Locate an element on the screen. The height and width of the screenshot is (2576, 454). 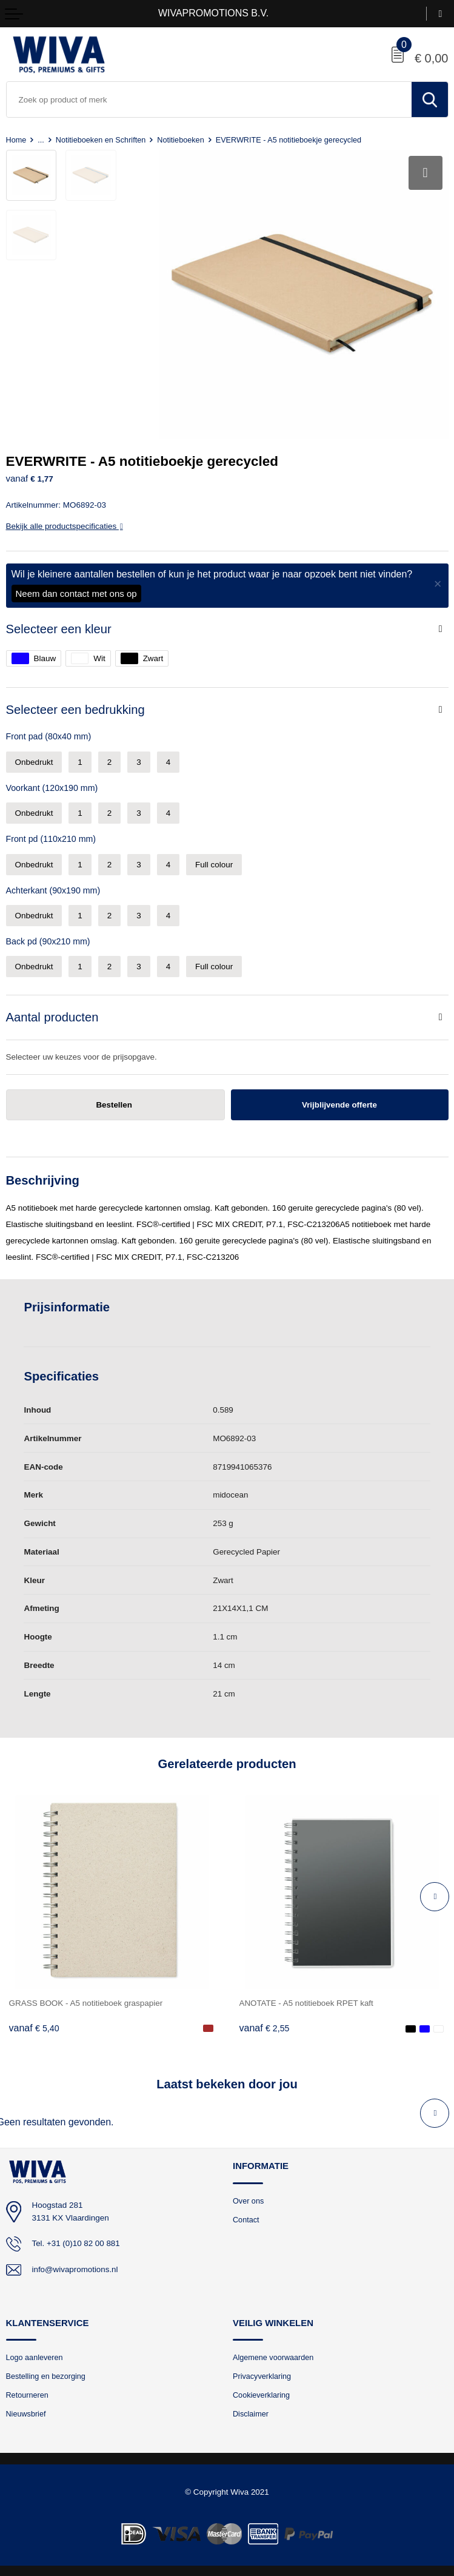
Privacyverklaring is located at coordinates (262, 2375).